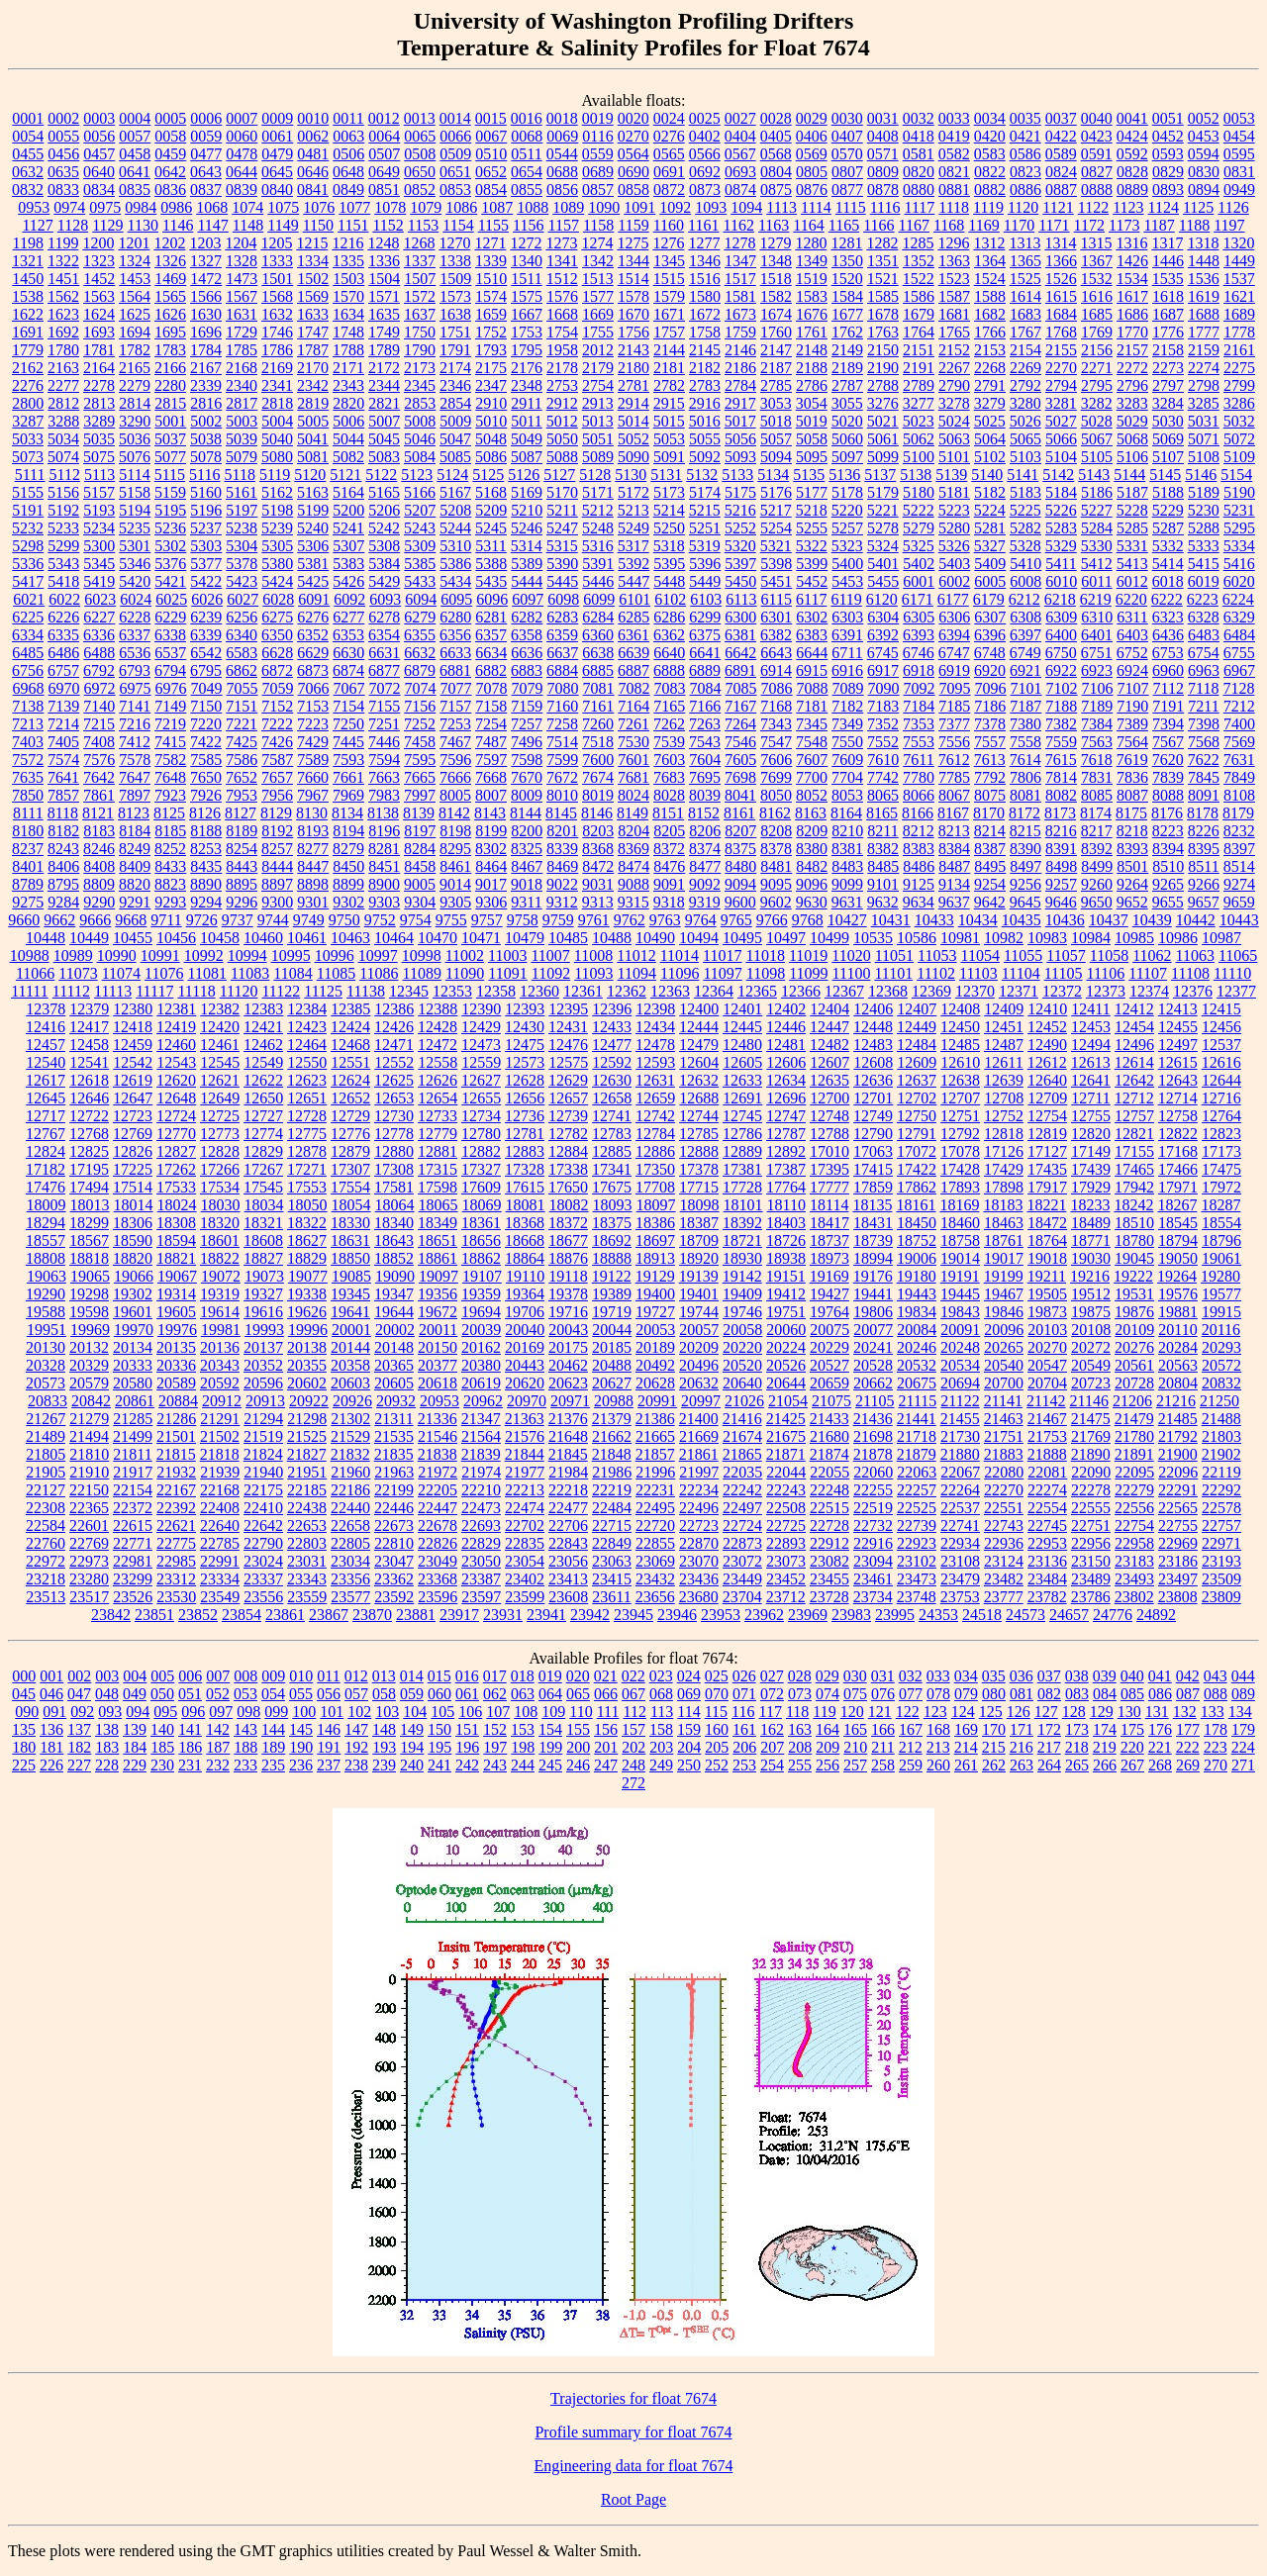 The height and width of the screenshot is (2576, 1267). I want to click on 20001, so click(351, 1329).